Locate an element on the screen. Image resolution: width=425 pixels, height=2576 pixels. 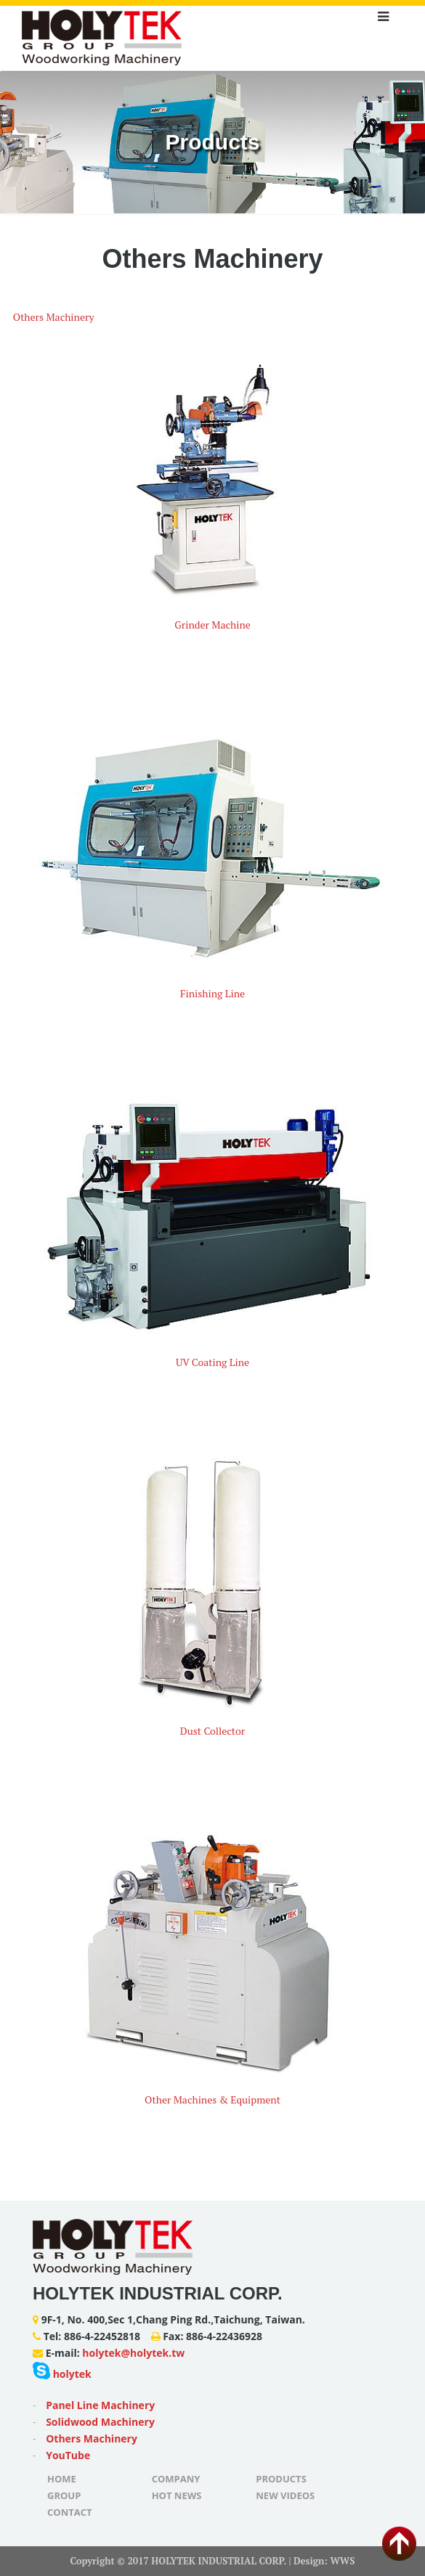
Contact is located at coordinates (69, 2512).